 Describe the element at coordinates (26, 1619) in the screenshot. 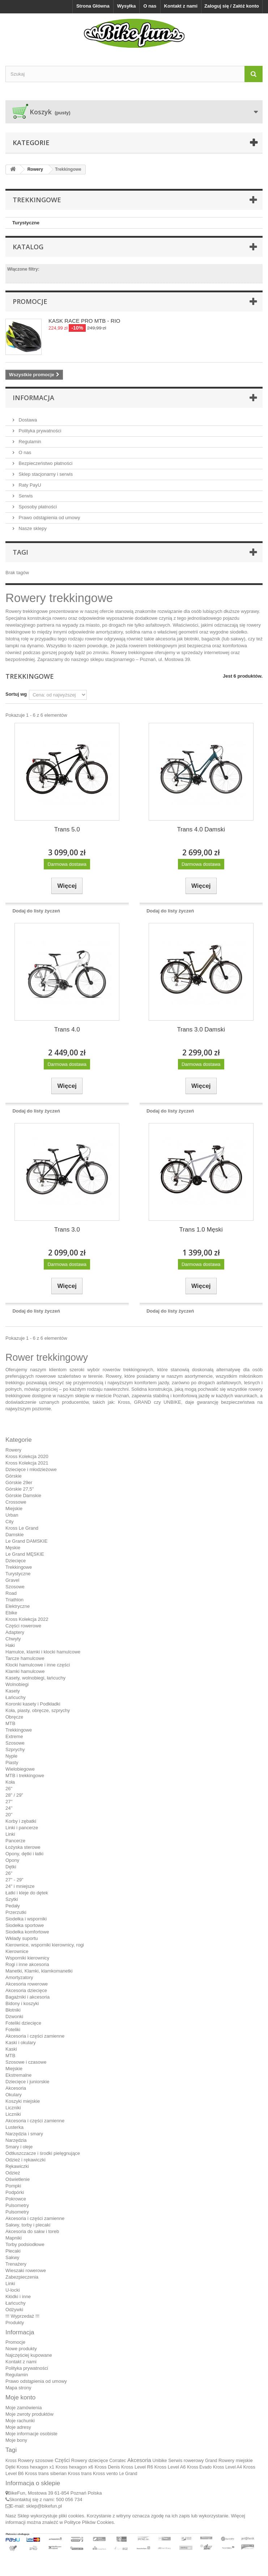

I see `Kross Kolekcja 2022` at that location.